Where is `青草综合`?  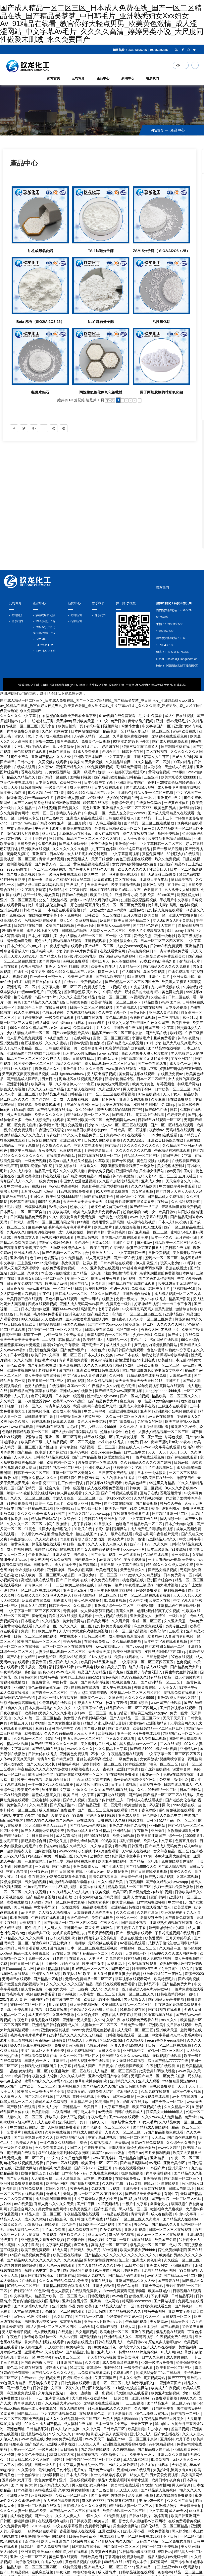 青草综合 is located at coordinates (6, 1678).